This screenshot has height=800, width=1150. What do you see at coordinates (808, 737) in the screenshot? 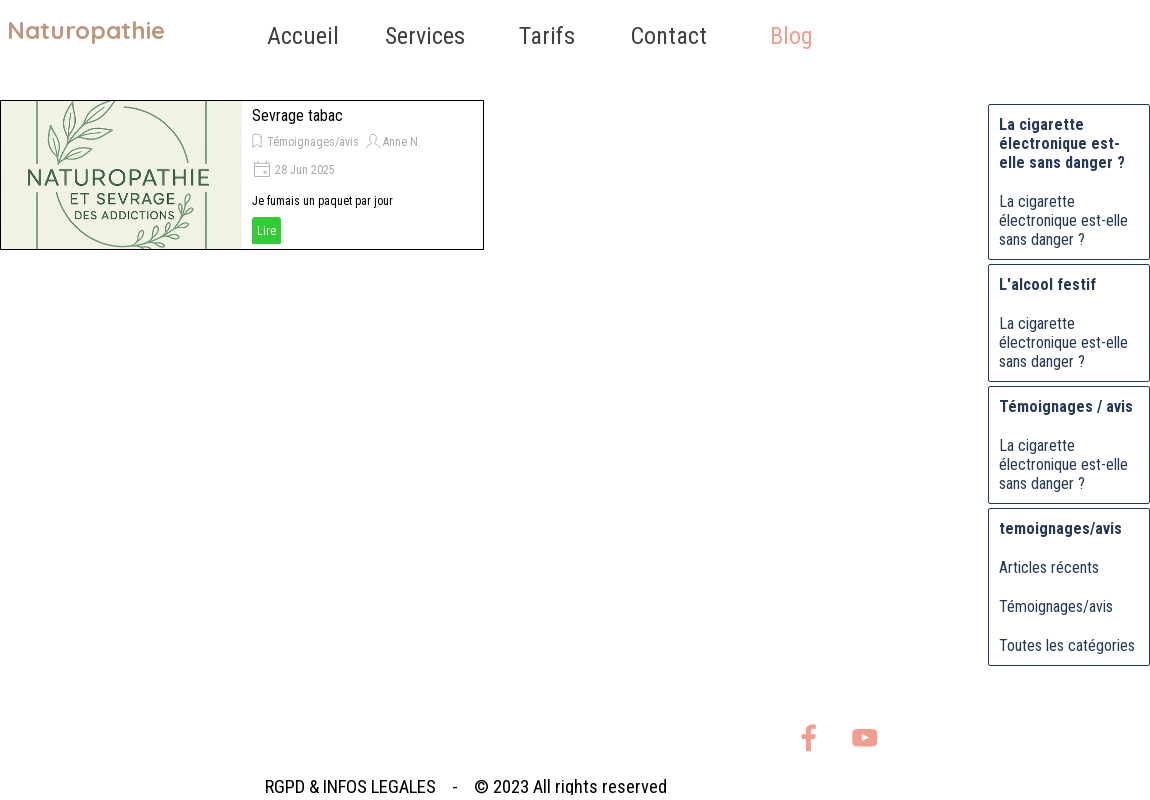
I see `[facebook]` at bounding box center [808, 737].